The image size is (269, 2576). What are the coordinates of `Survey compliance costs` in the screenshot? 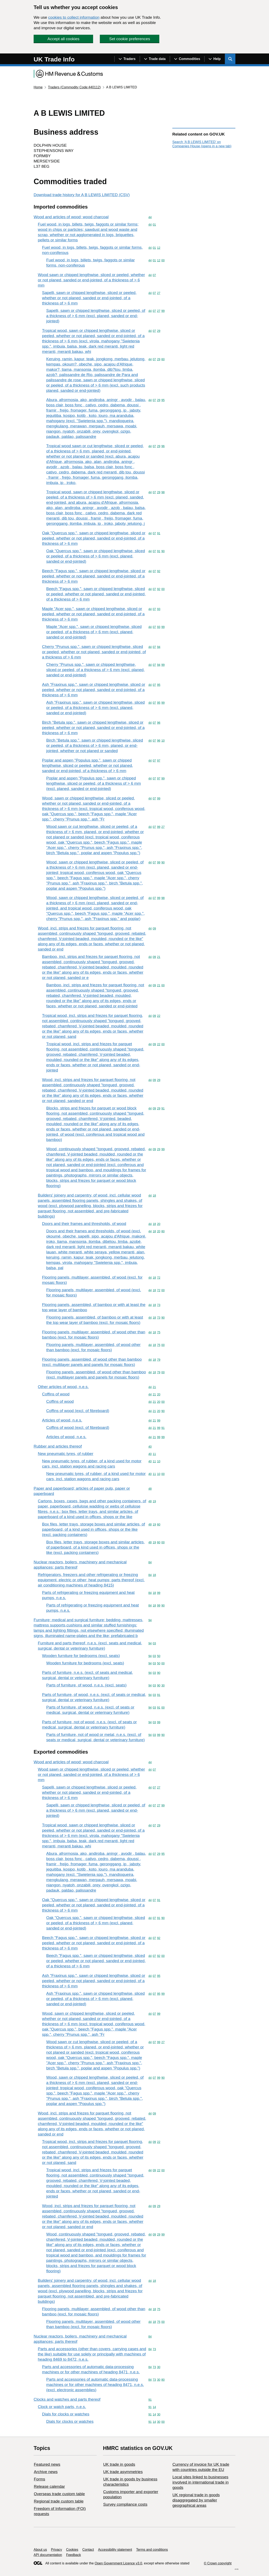 It's located at (125, 2504).